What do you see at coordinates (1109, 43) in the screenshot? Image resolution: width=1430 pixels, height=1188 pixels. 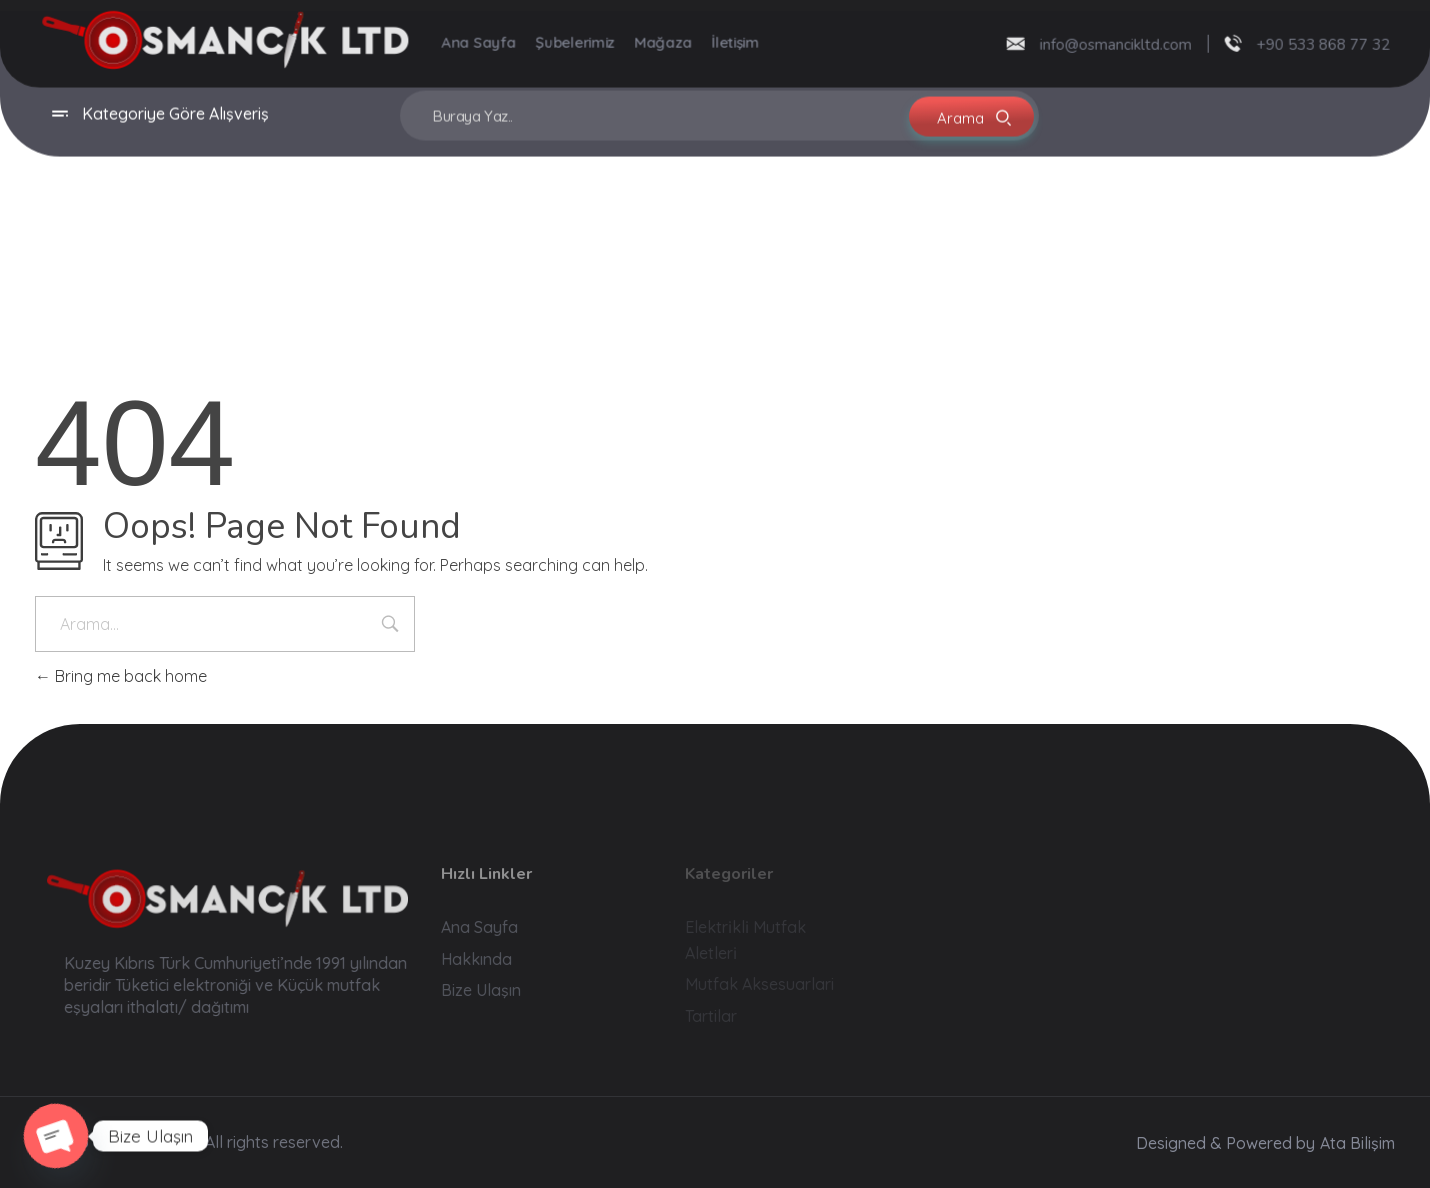 I see `info@osmancikltd.com` at bounding box center [1109, 43].